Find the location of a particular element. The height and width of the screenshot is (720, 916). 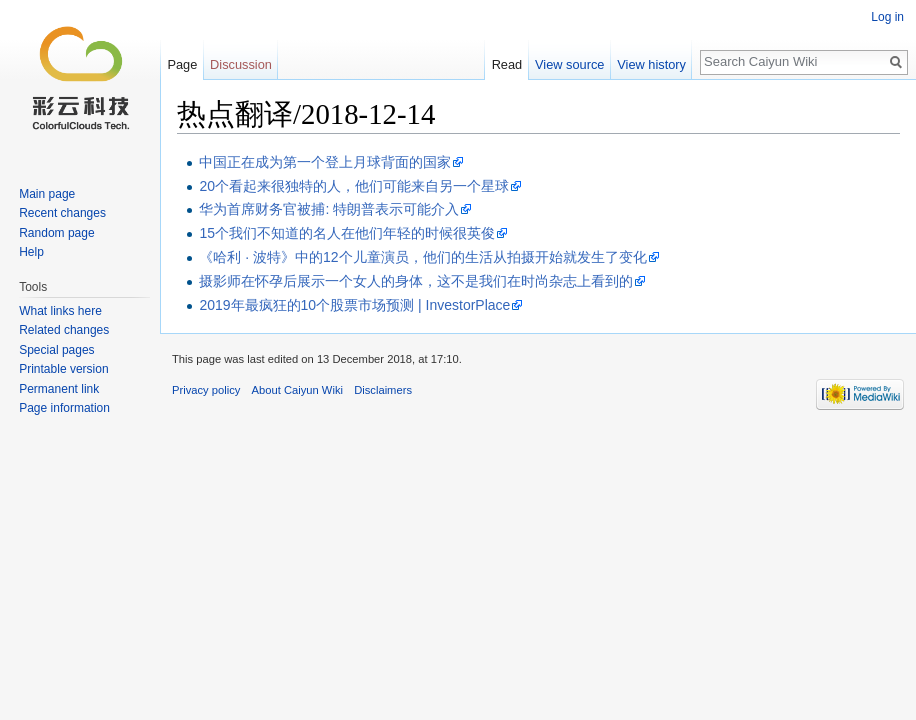

20个看起来很独特的人，他们可能来自另一个星球 is located at coordinates (354, 186).